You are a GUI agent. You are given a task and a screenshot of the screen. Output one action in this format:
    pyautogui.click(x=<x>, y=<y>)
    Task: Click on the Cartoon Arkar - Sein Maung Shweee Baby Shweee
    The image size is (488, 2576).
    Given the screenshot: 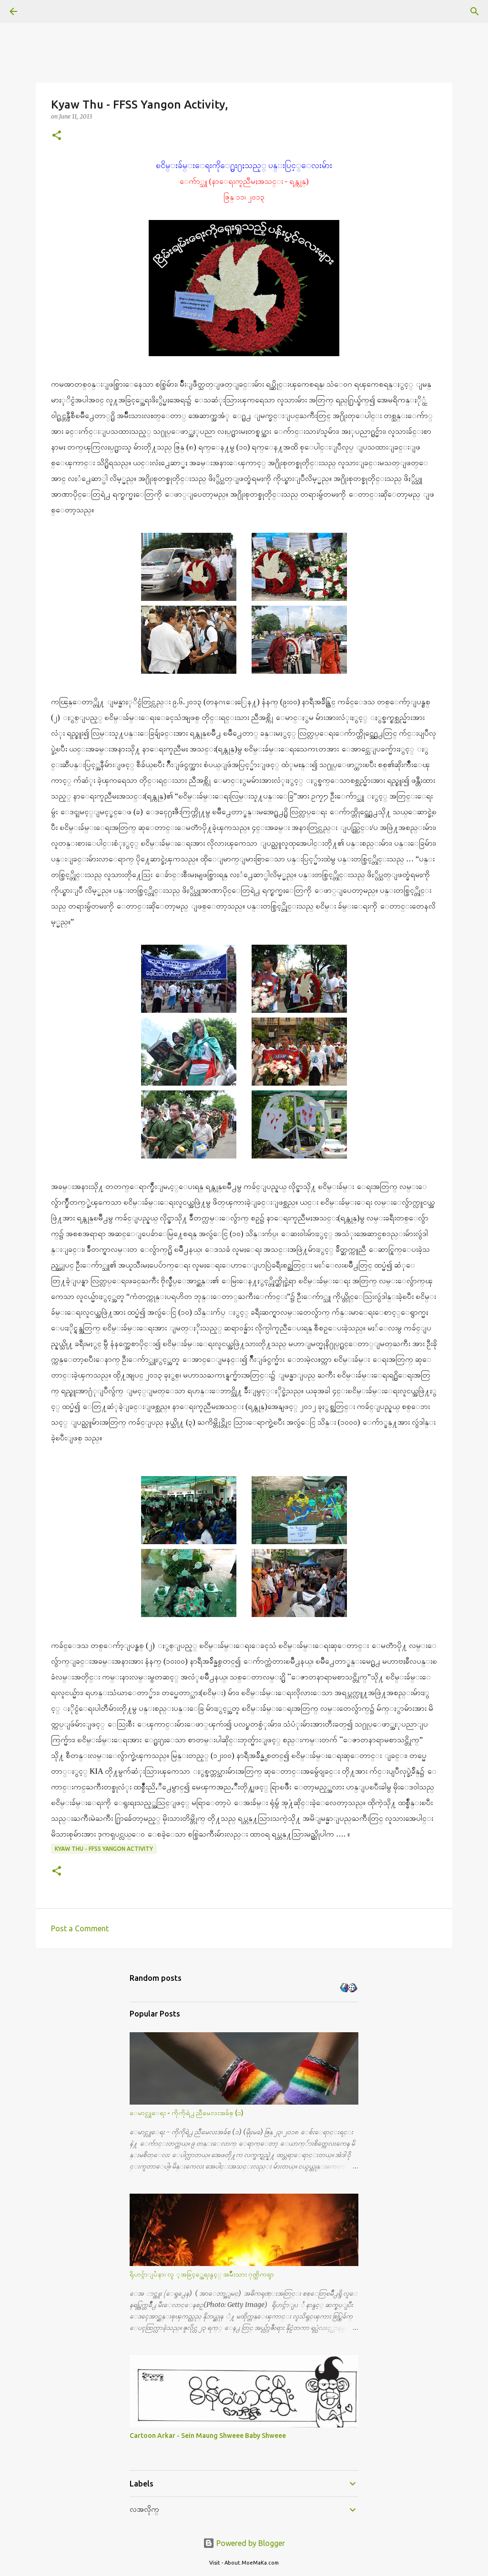 What is the action you would take?
    pyautogui.click(x=208, y=2435)
    